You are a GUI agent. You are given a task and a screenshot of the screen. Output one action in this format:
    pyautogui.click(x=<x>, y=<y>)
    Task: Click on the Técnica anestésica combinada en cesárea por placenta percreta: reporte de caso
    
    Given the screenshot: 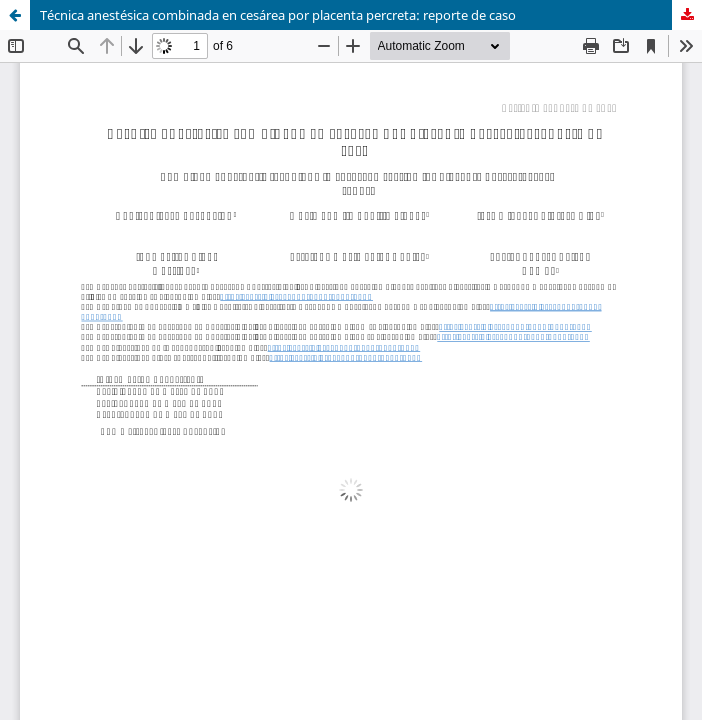 What is the action you would take?
    pyautogui.click(x=278, y=15)
    